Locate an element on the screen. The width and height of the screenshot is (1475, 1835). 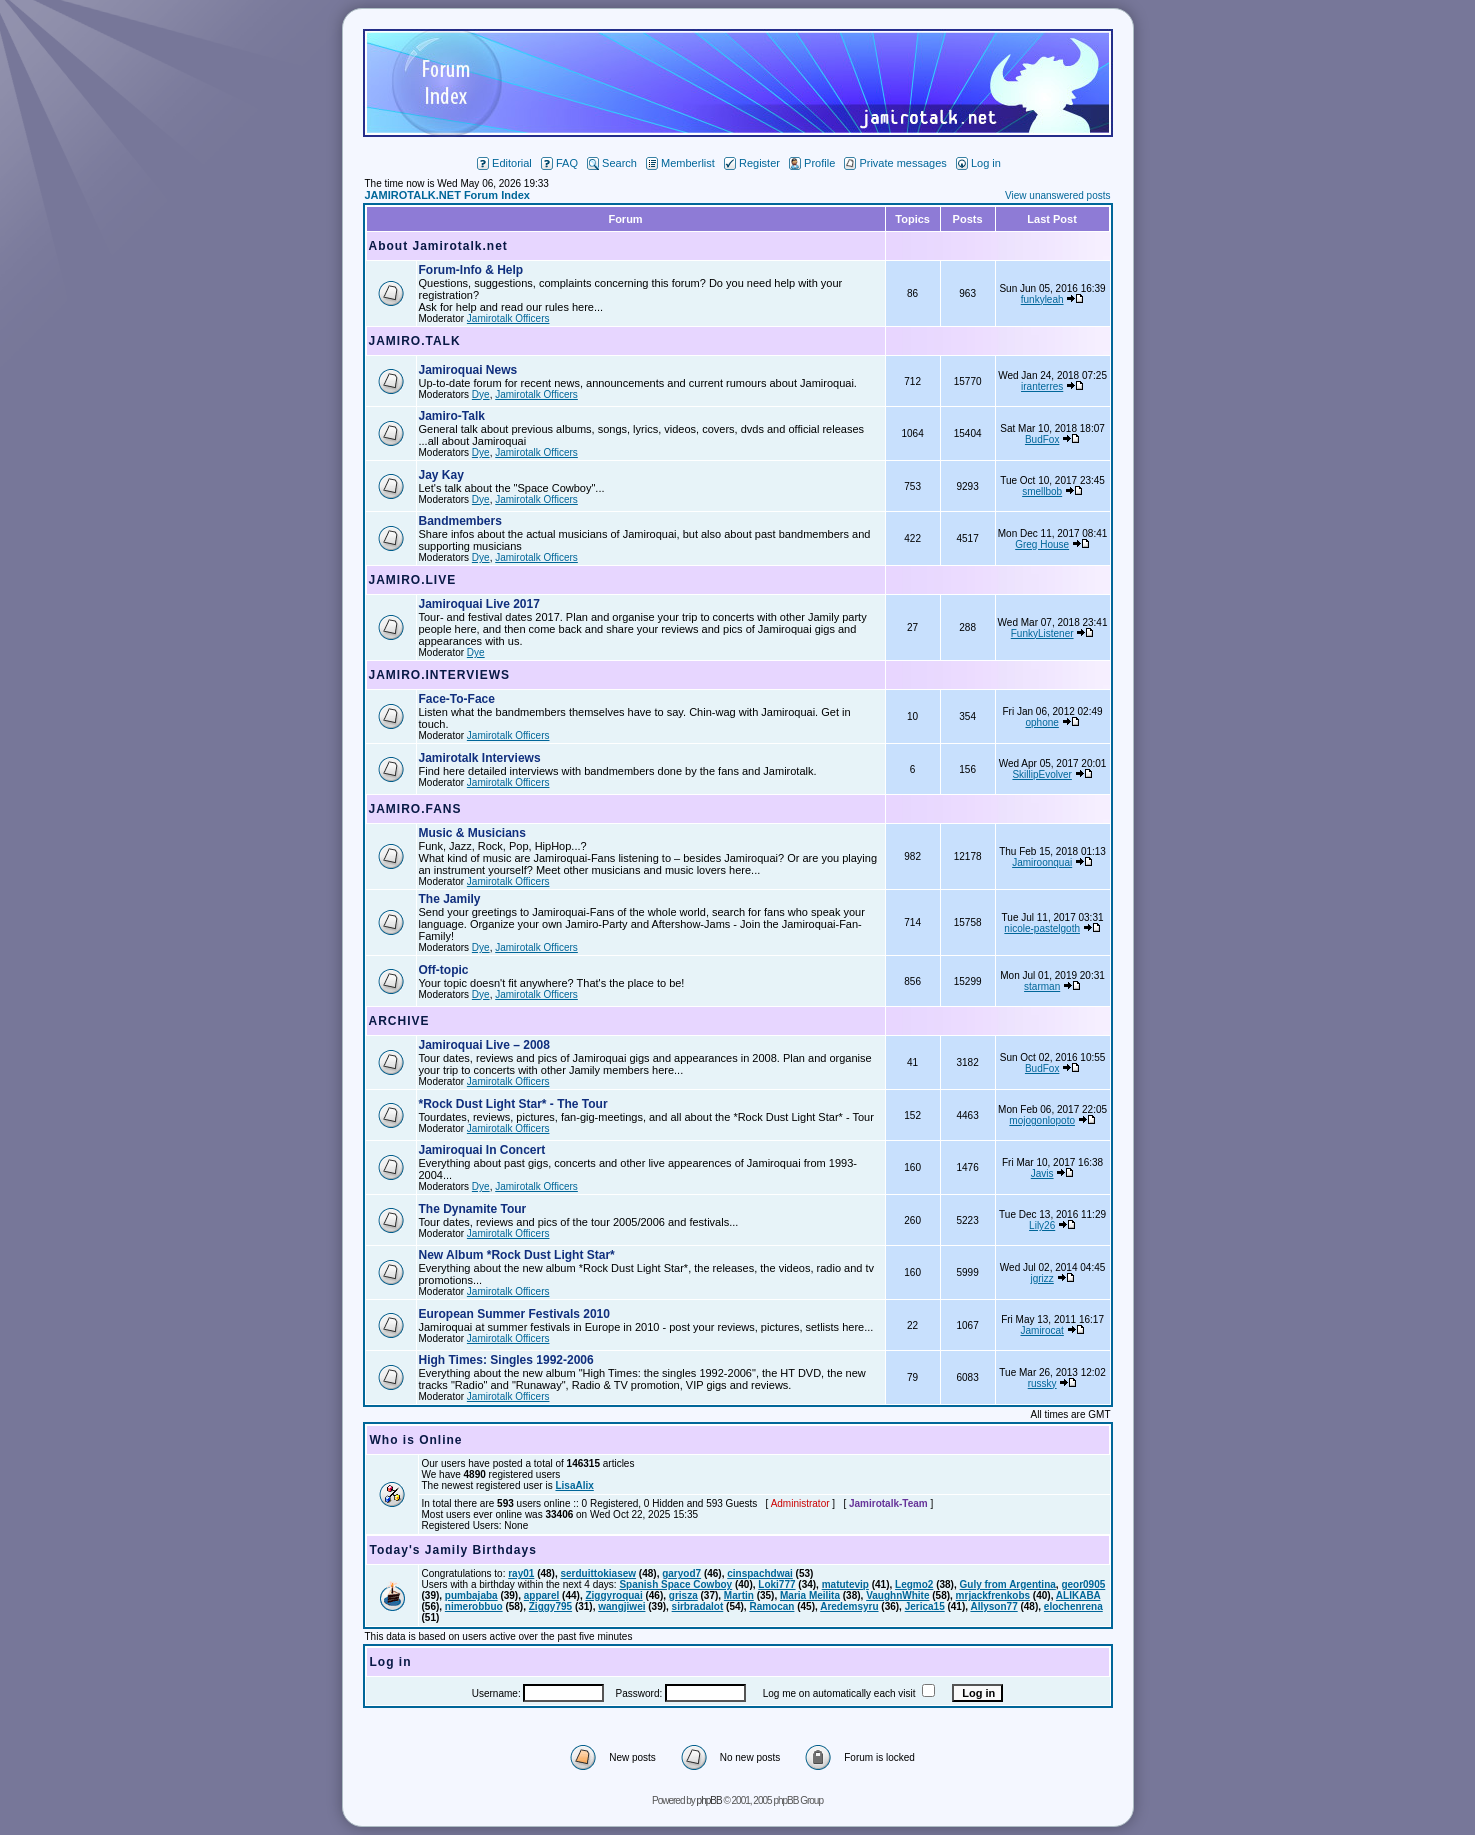
russky is located at coordinates (1042, 1383).